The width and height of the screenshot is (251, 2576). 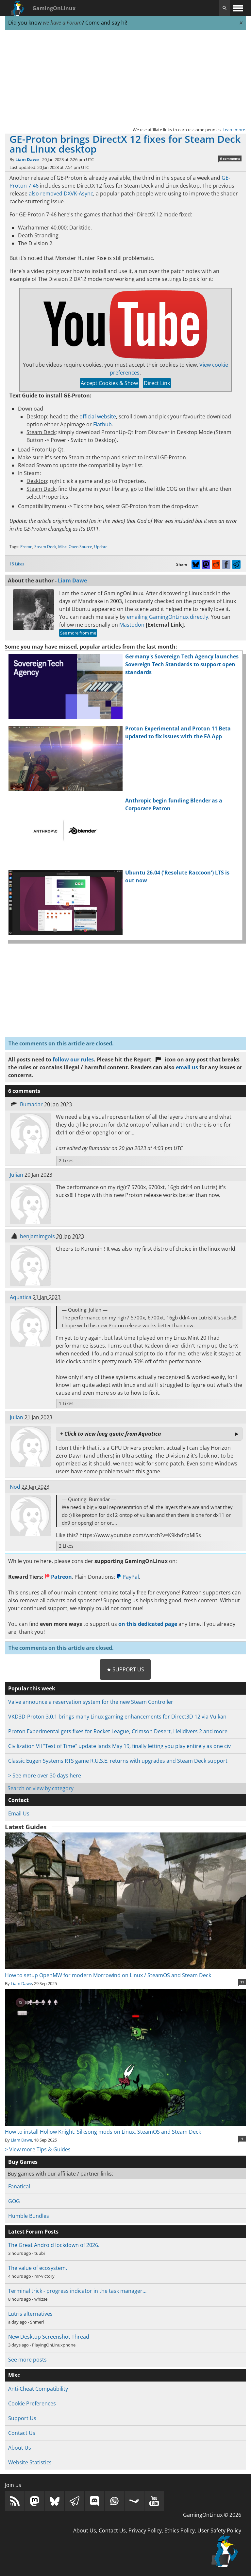 I want to click on 15 Likes, so click(x=16, y=564).